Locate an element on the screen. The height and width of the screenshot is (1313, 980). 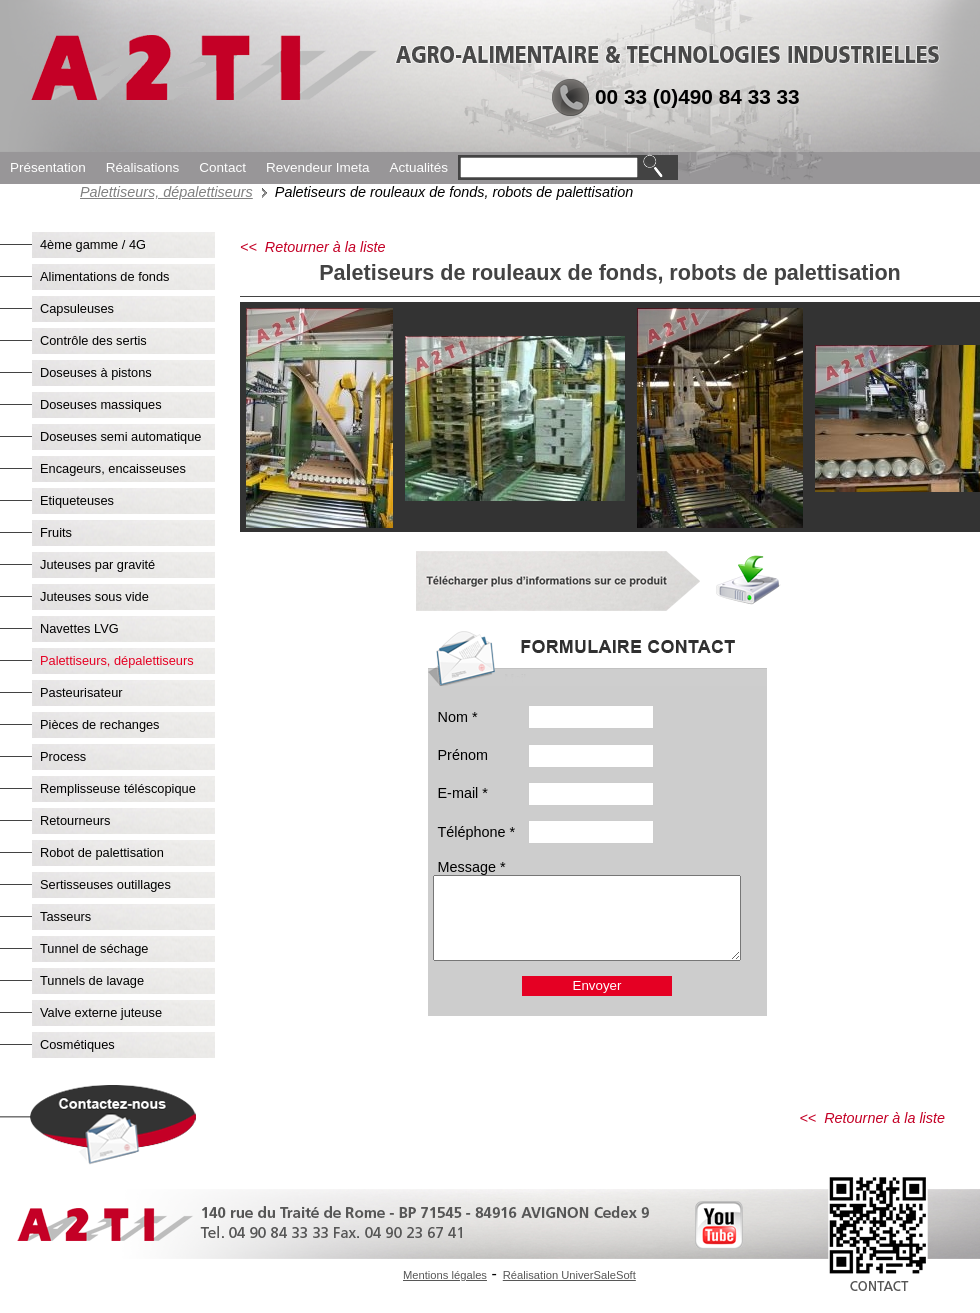
Encageurs, encaisseuses is located at coordinates (113, 468).